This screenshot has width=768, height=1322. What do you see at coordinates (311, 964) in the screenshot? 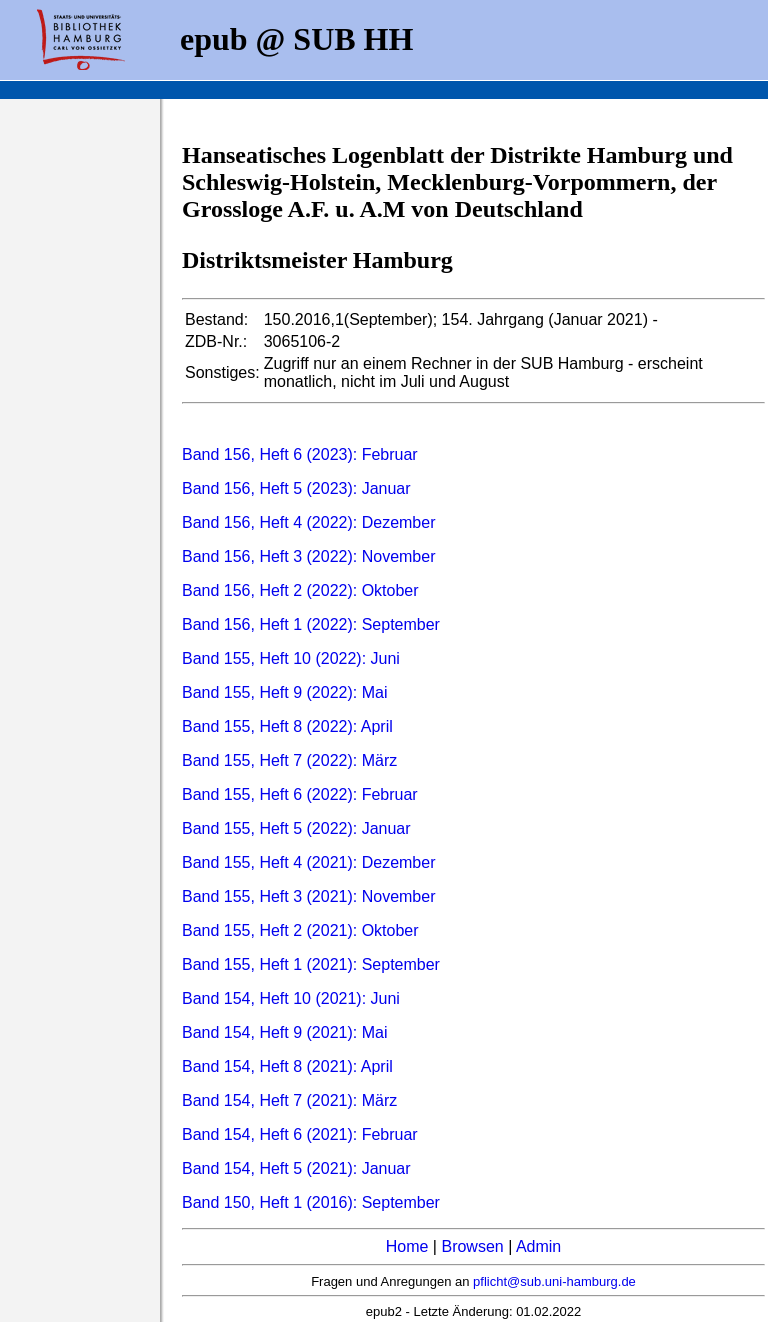
I see `Band 155, Heft 1 (2021): September` at bounding box center [311, 964].